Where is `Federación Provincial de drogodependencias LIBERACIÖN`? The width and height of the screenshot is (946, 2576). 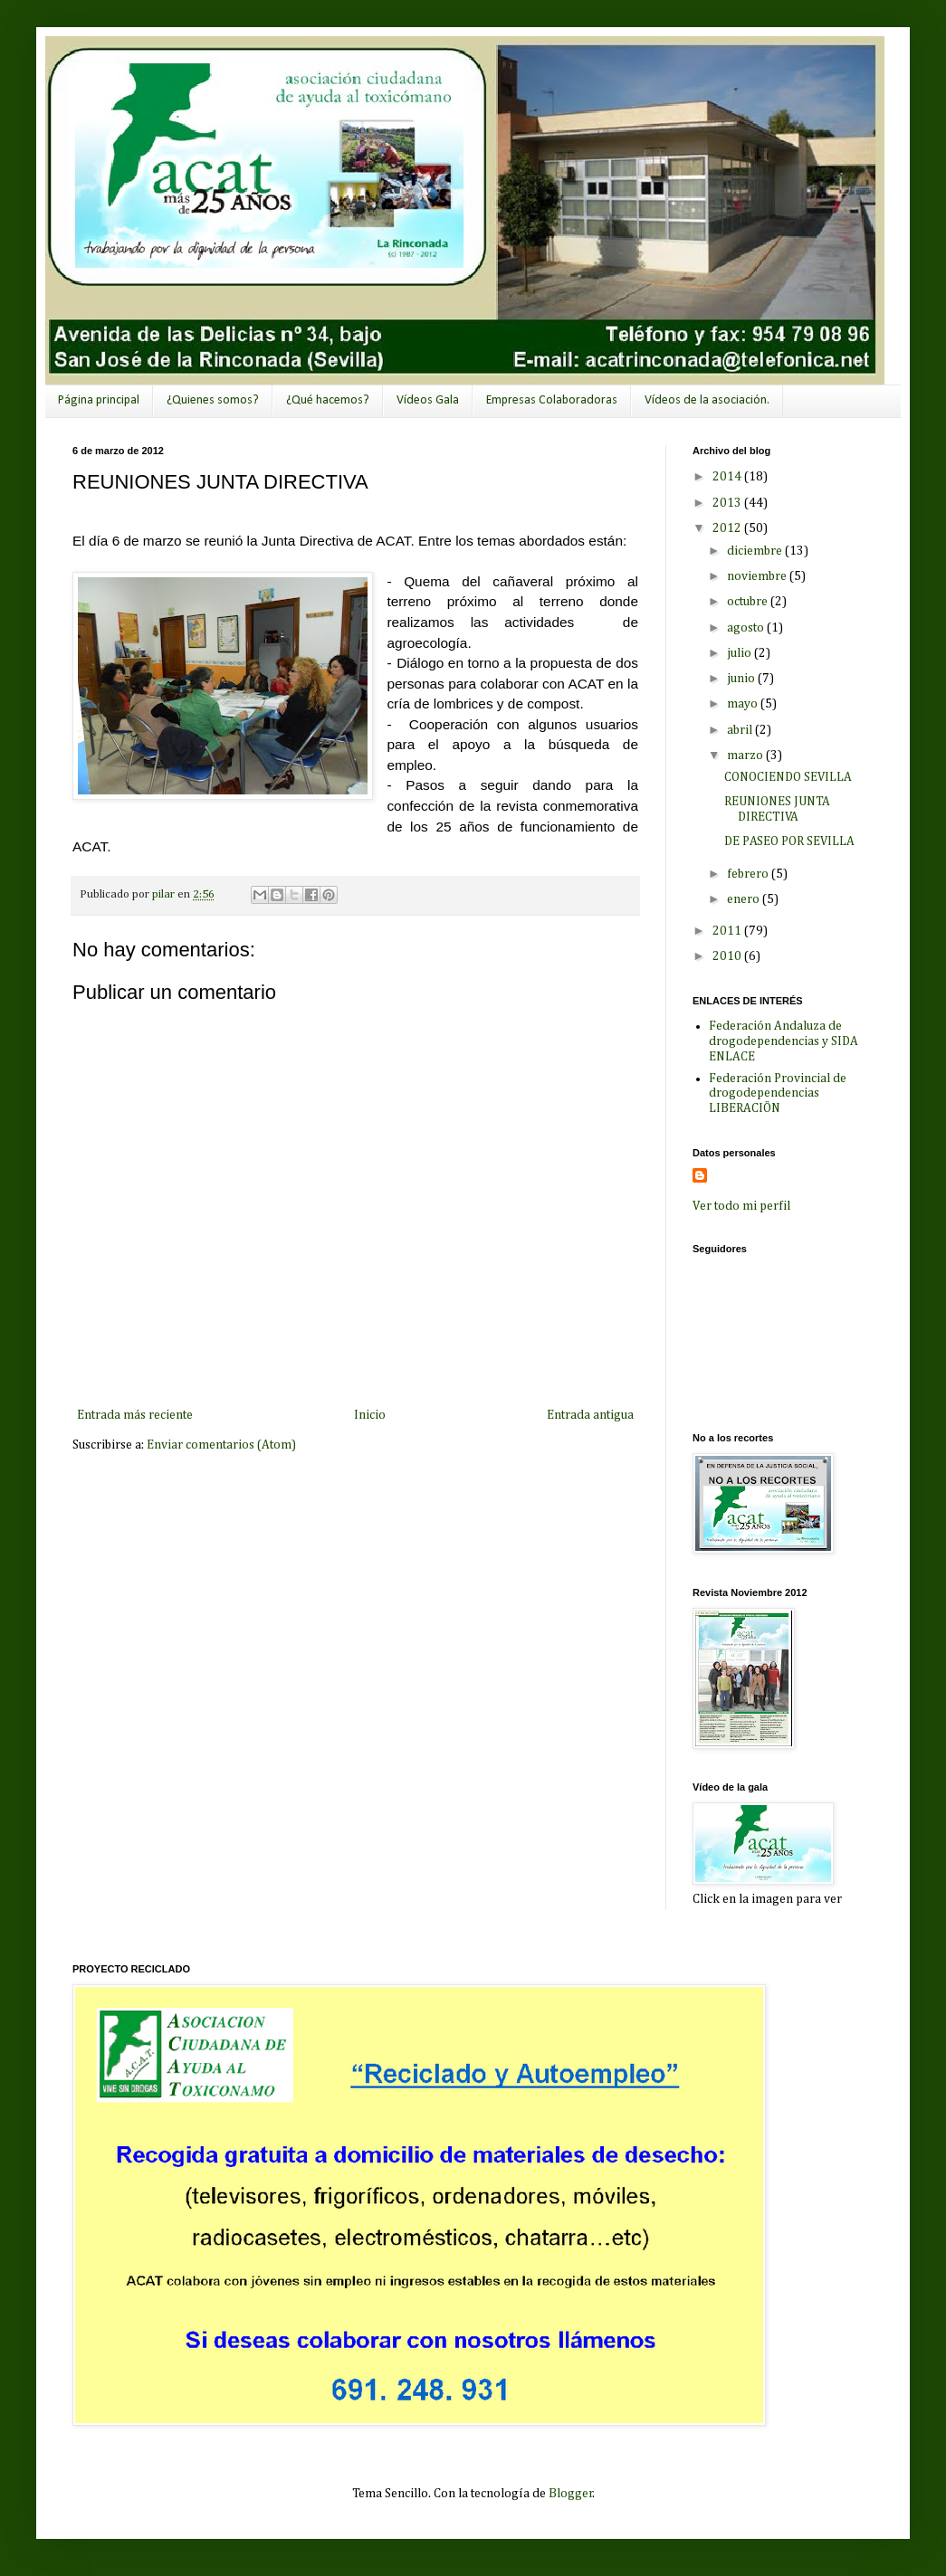 Federación Provincial de drogodependencias LIBERACIÖN is located at coordinates (777, 1094).